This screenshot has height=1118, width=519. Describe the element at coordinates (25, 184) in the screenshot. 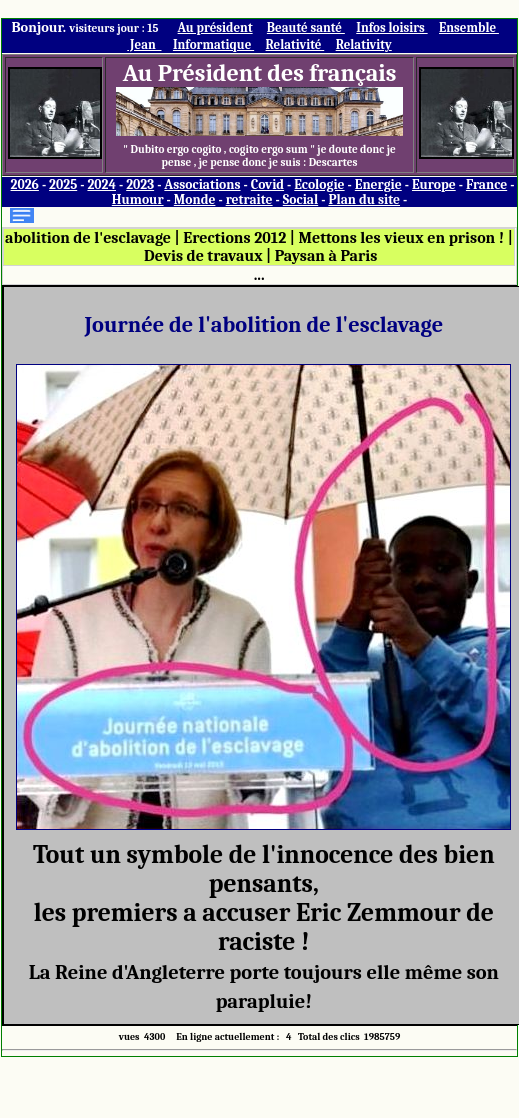

I see `2026` at that location.